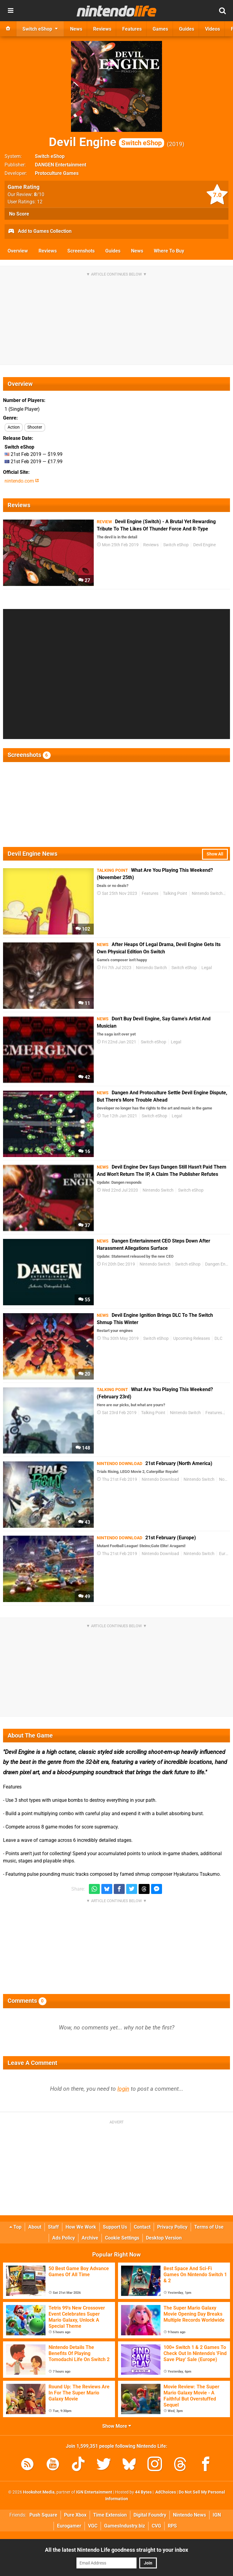 The width and height of the screenshot is (233, 2576). What do you see at coordinates (84, 1374) in the screenshot?
I see `20` at bounding box center [84, 1374].